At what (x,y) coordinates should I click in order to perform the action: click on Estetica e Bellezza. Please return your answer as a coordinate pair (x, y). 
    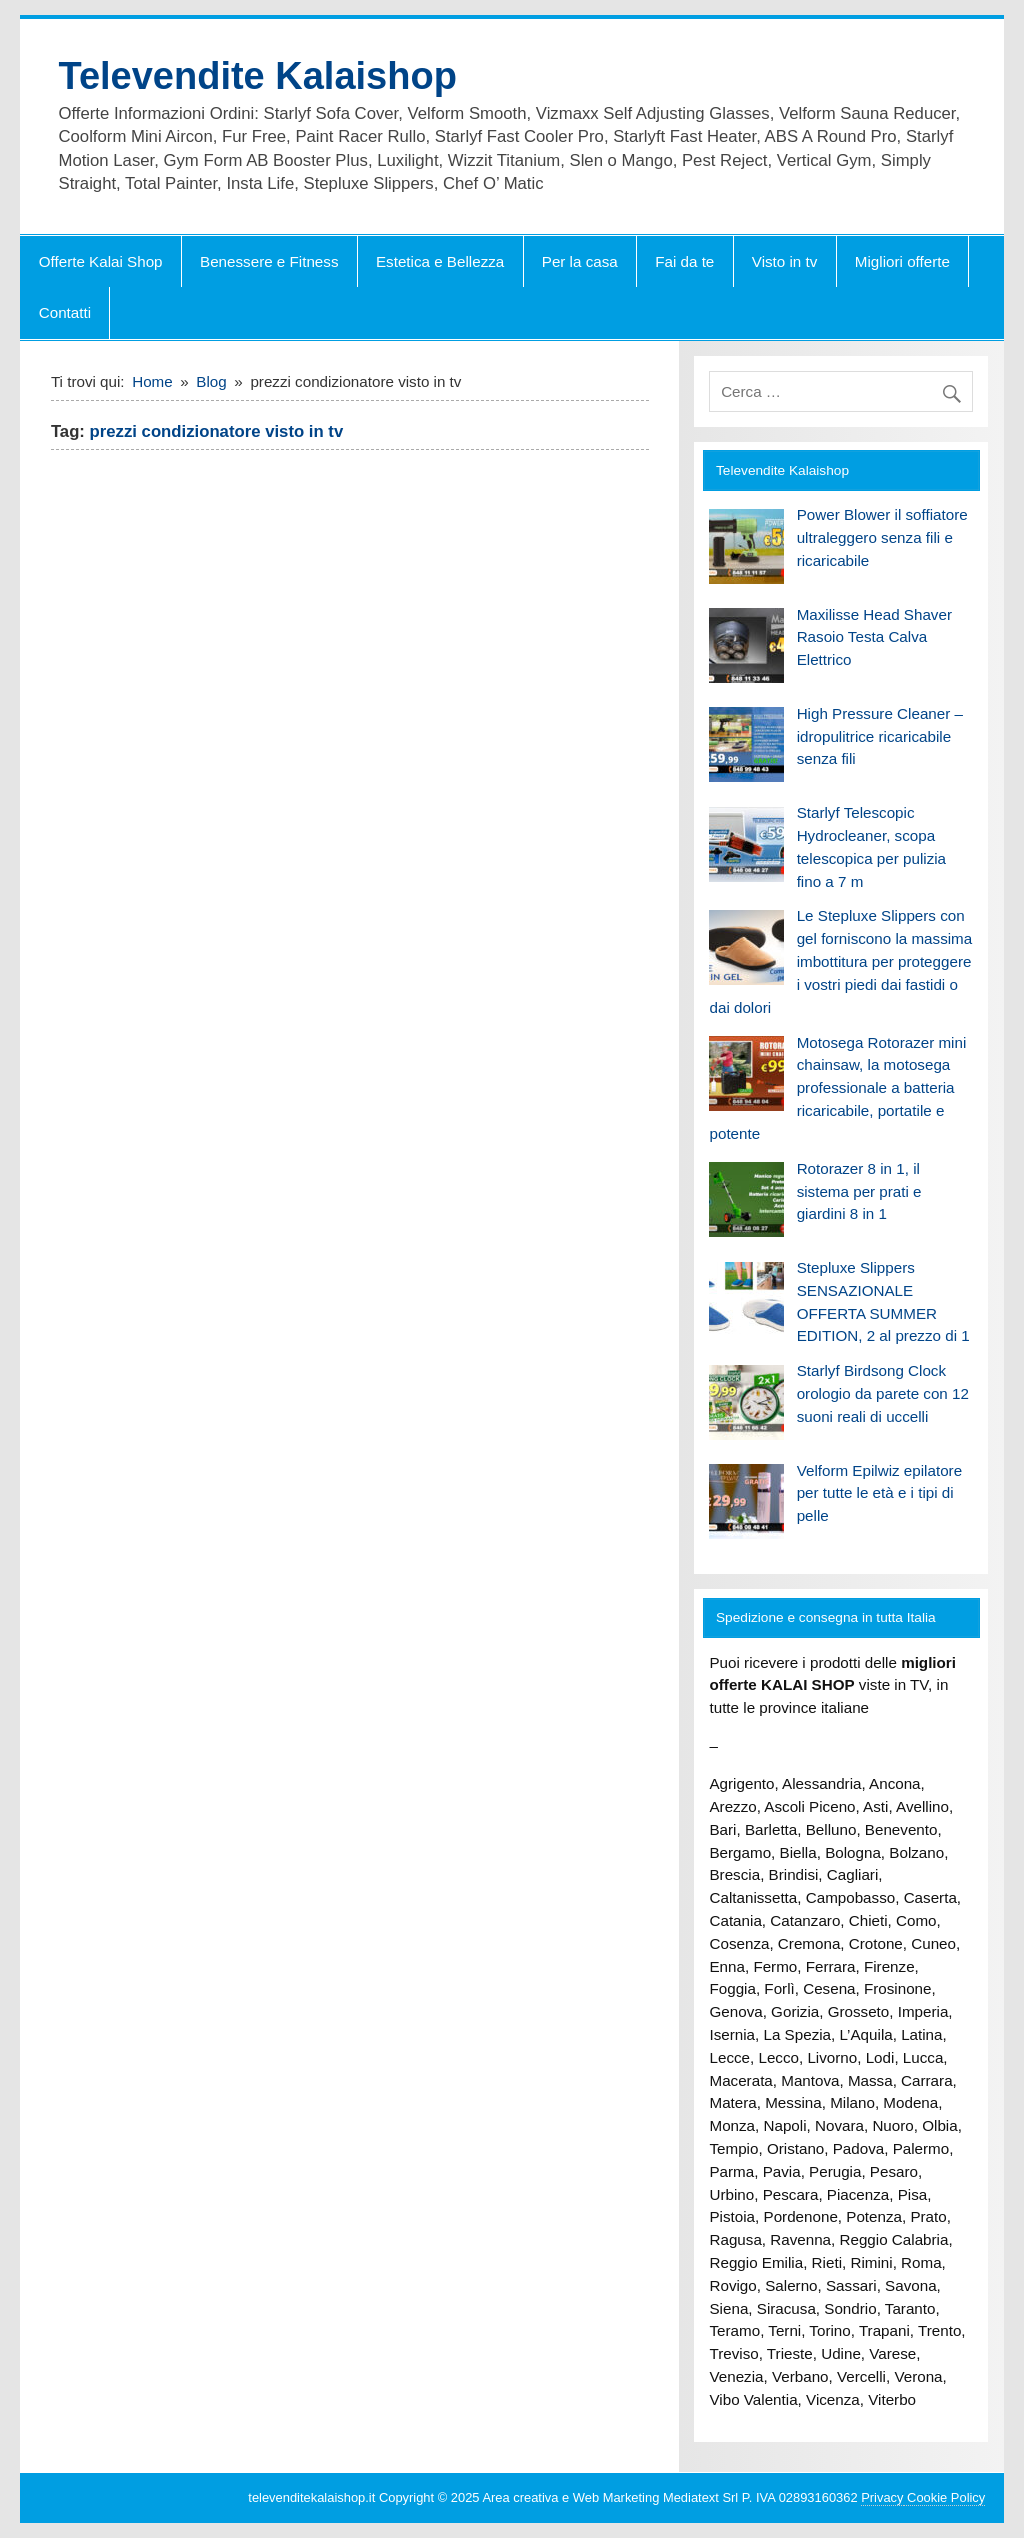
    Looking at the image, I should click on (440, 261).